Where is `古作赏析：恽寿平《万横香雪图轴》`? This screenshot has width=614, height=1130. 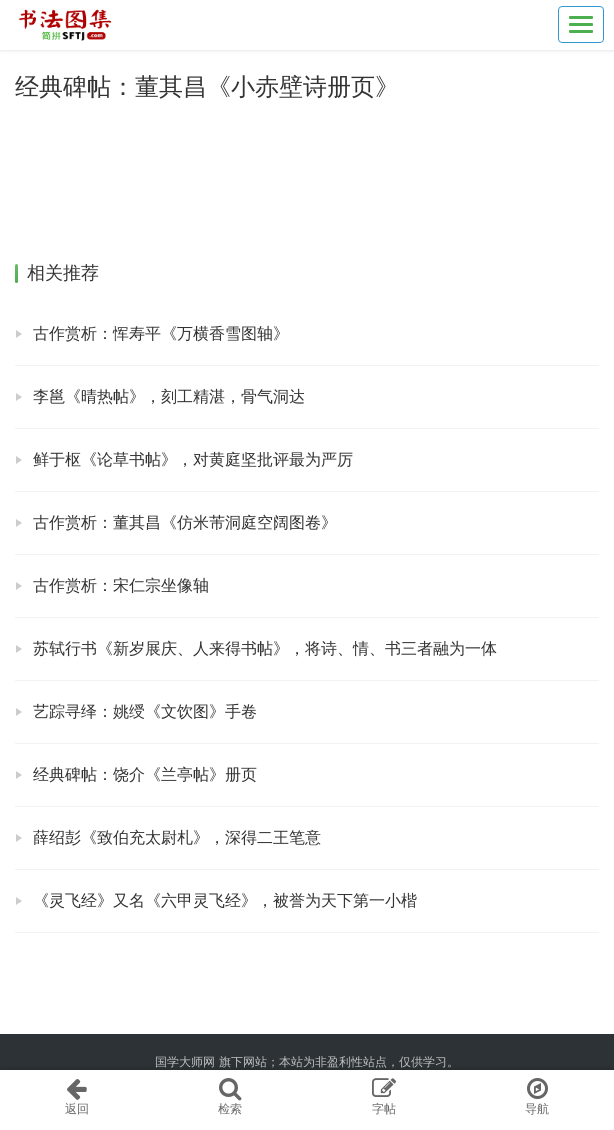
古作赏析：恽寿平《万横香雪图轴》 is located at coordinates (161, 333).